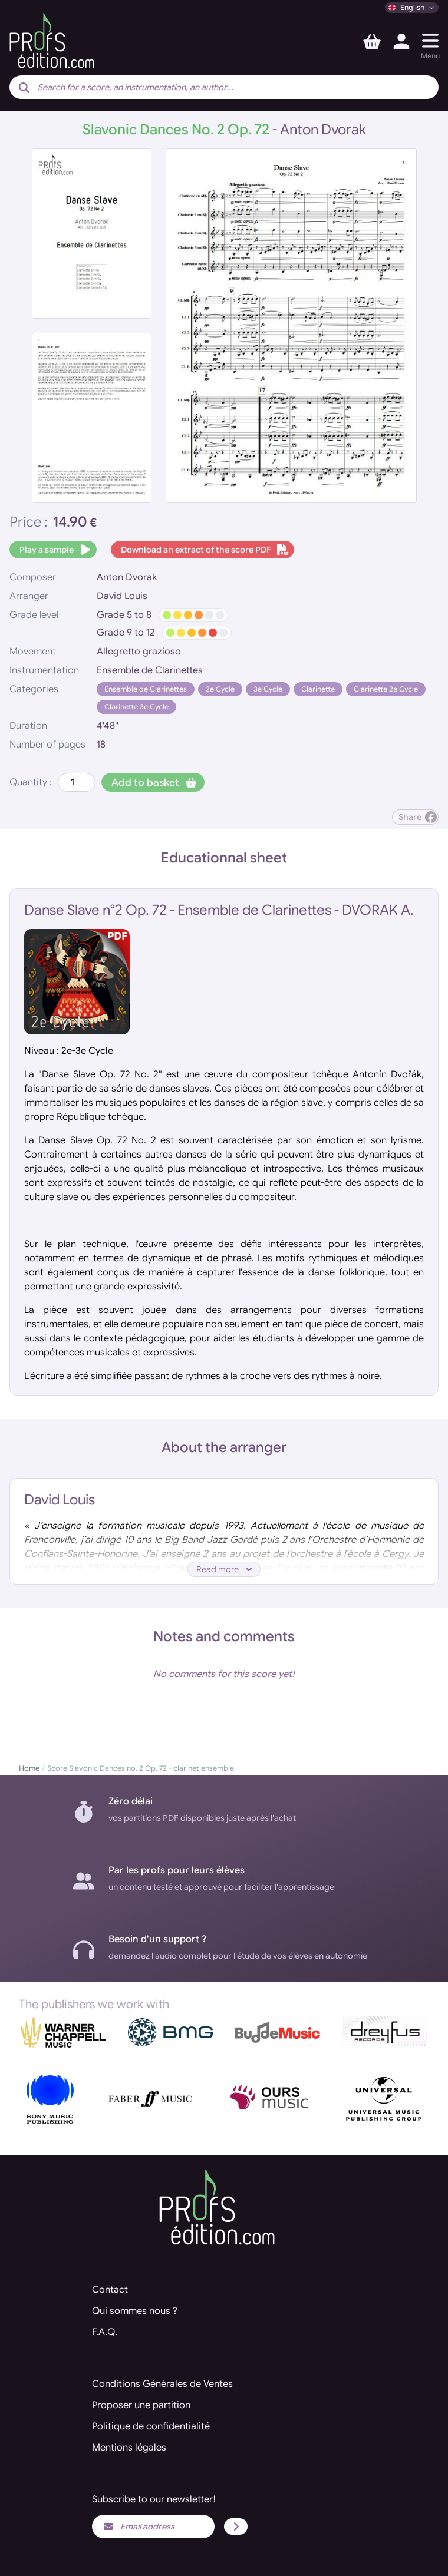  I want to click on 3e Cycle, so click(267, 688).